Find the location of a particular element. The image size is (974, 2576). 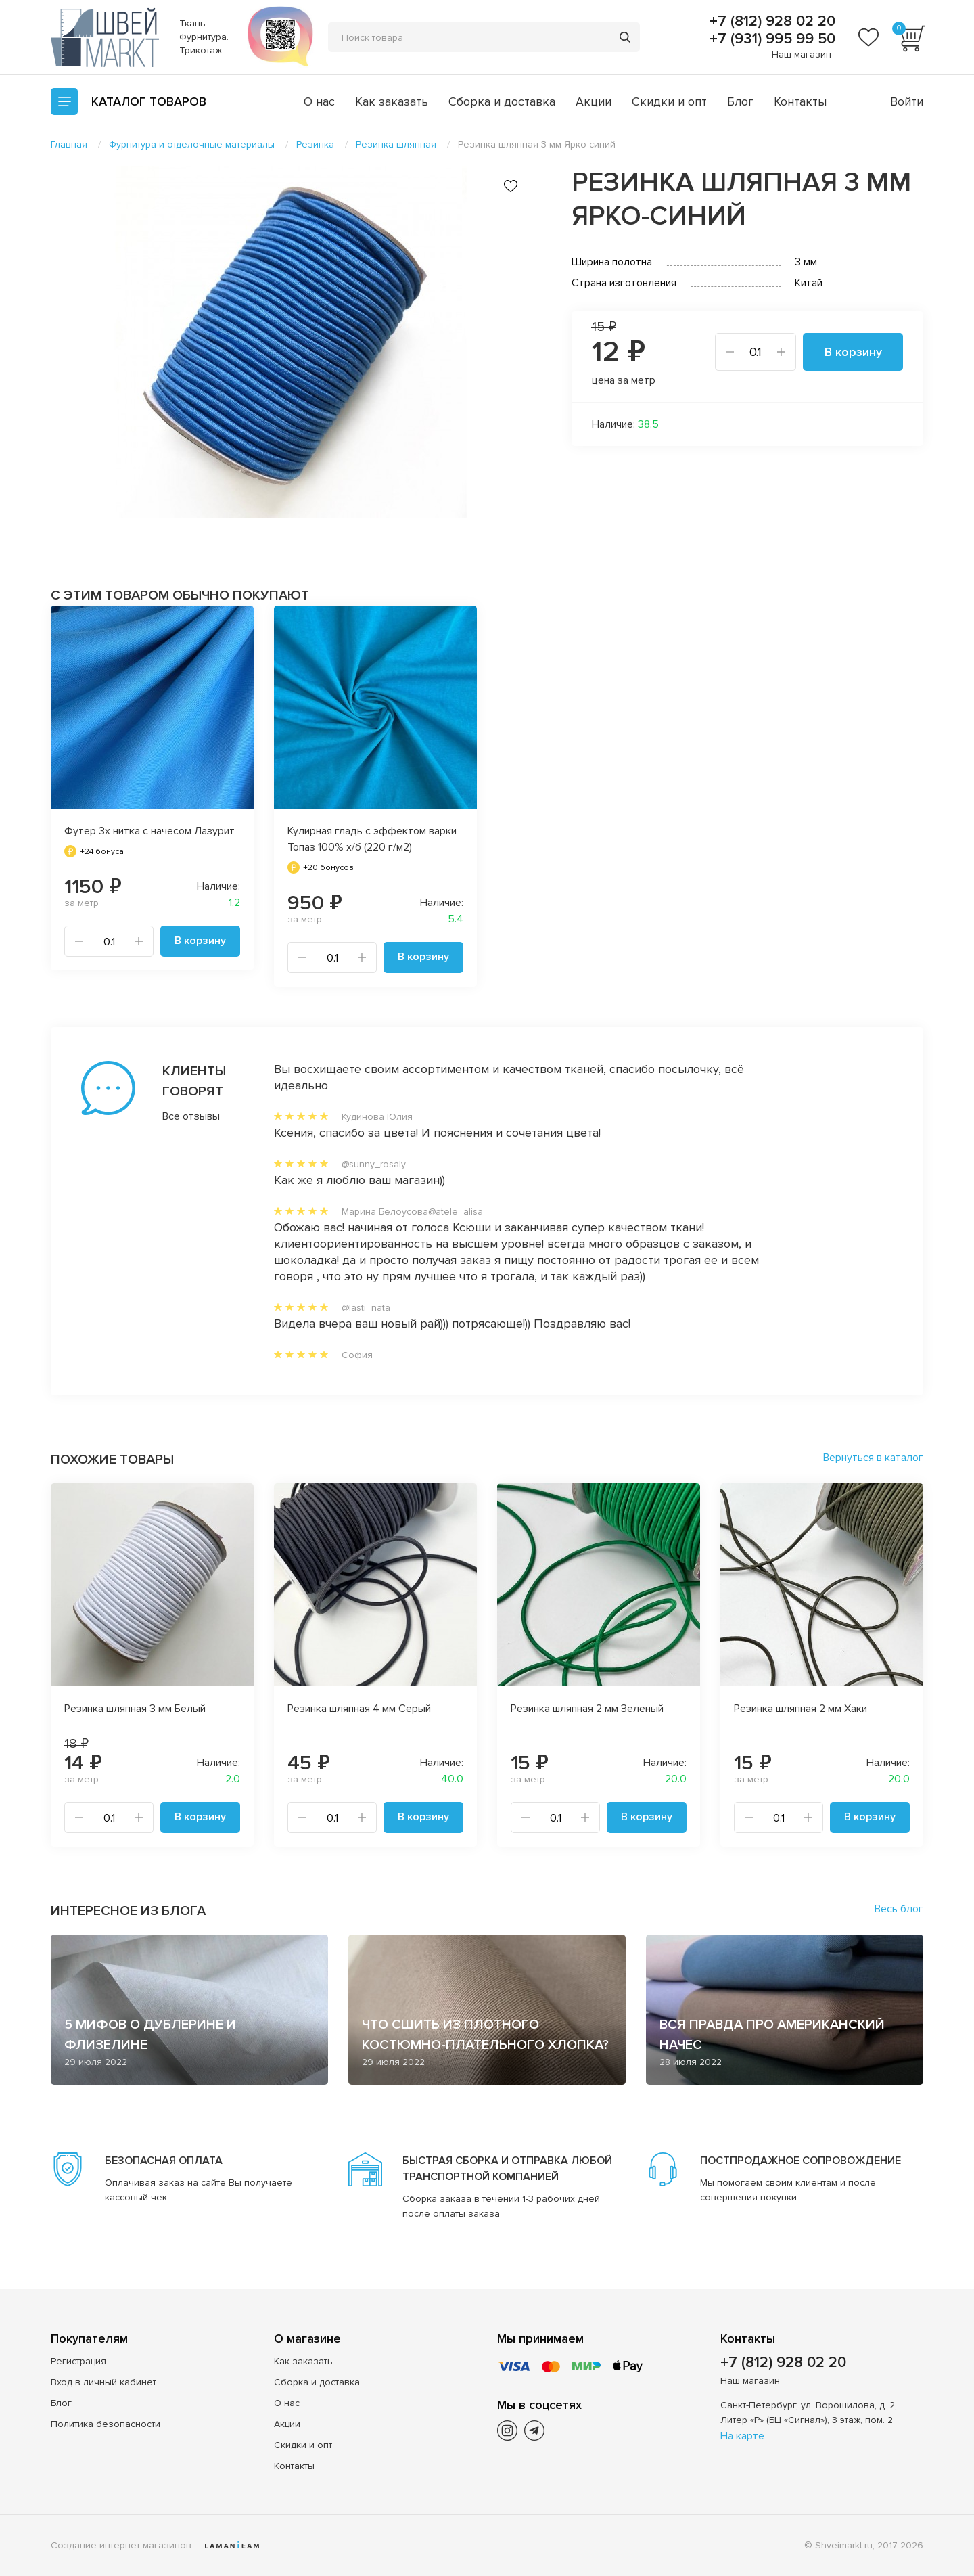

О нас is located at coordinates (319, 101).